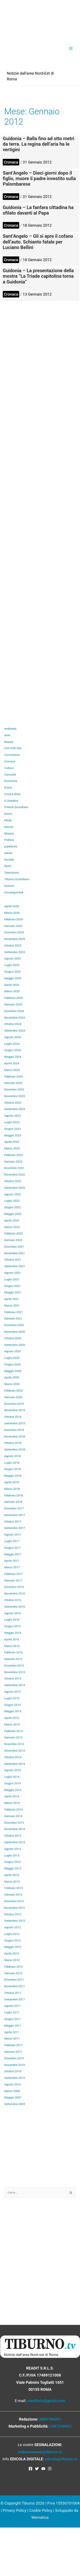 This screenshot has height=2576, width=80. What do you see at coordinates (12, 1050) in the screenshot?
I see `Giugno 2024` at bounding box center [12, 1050].